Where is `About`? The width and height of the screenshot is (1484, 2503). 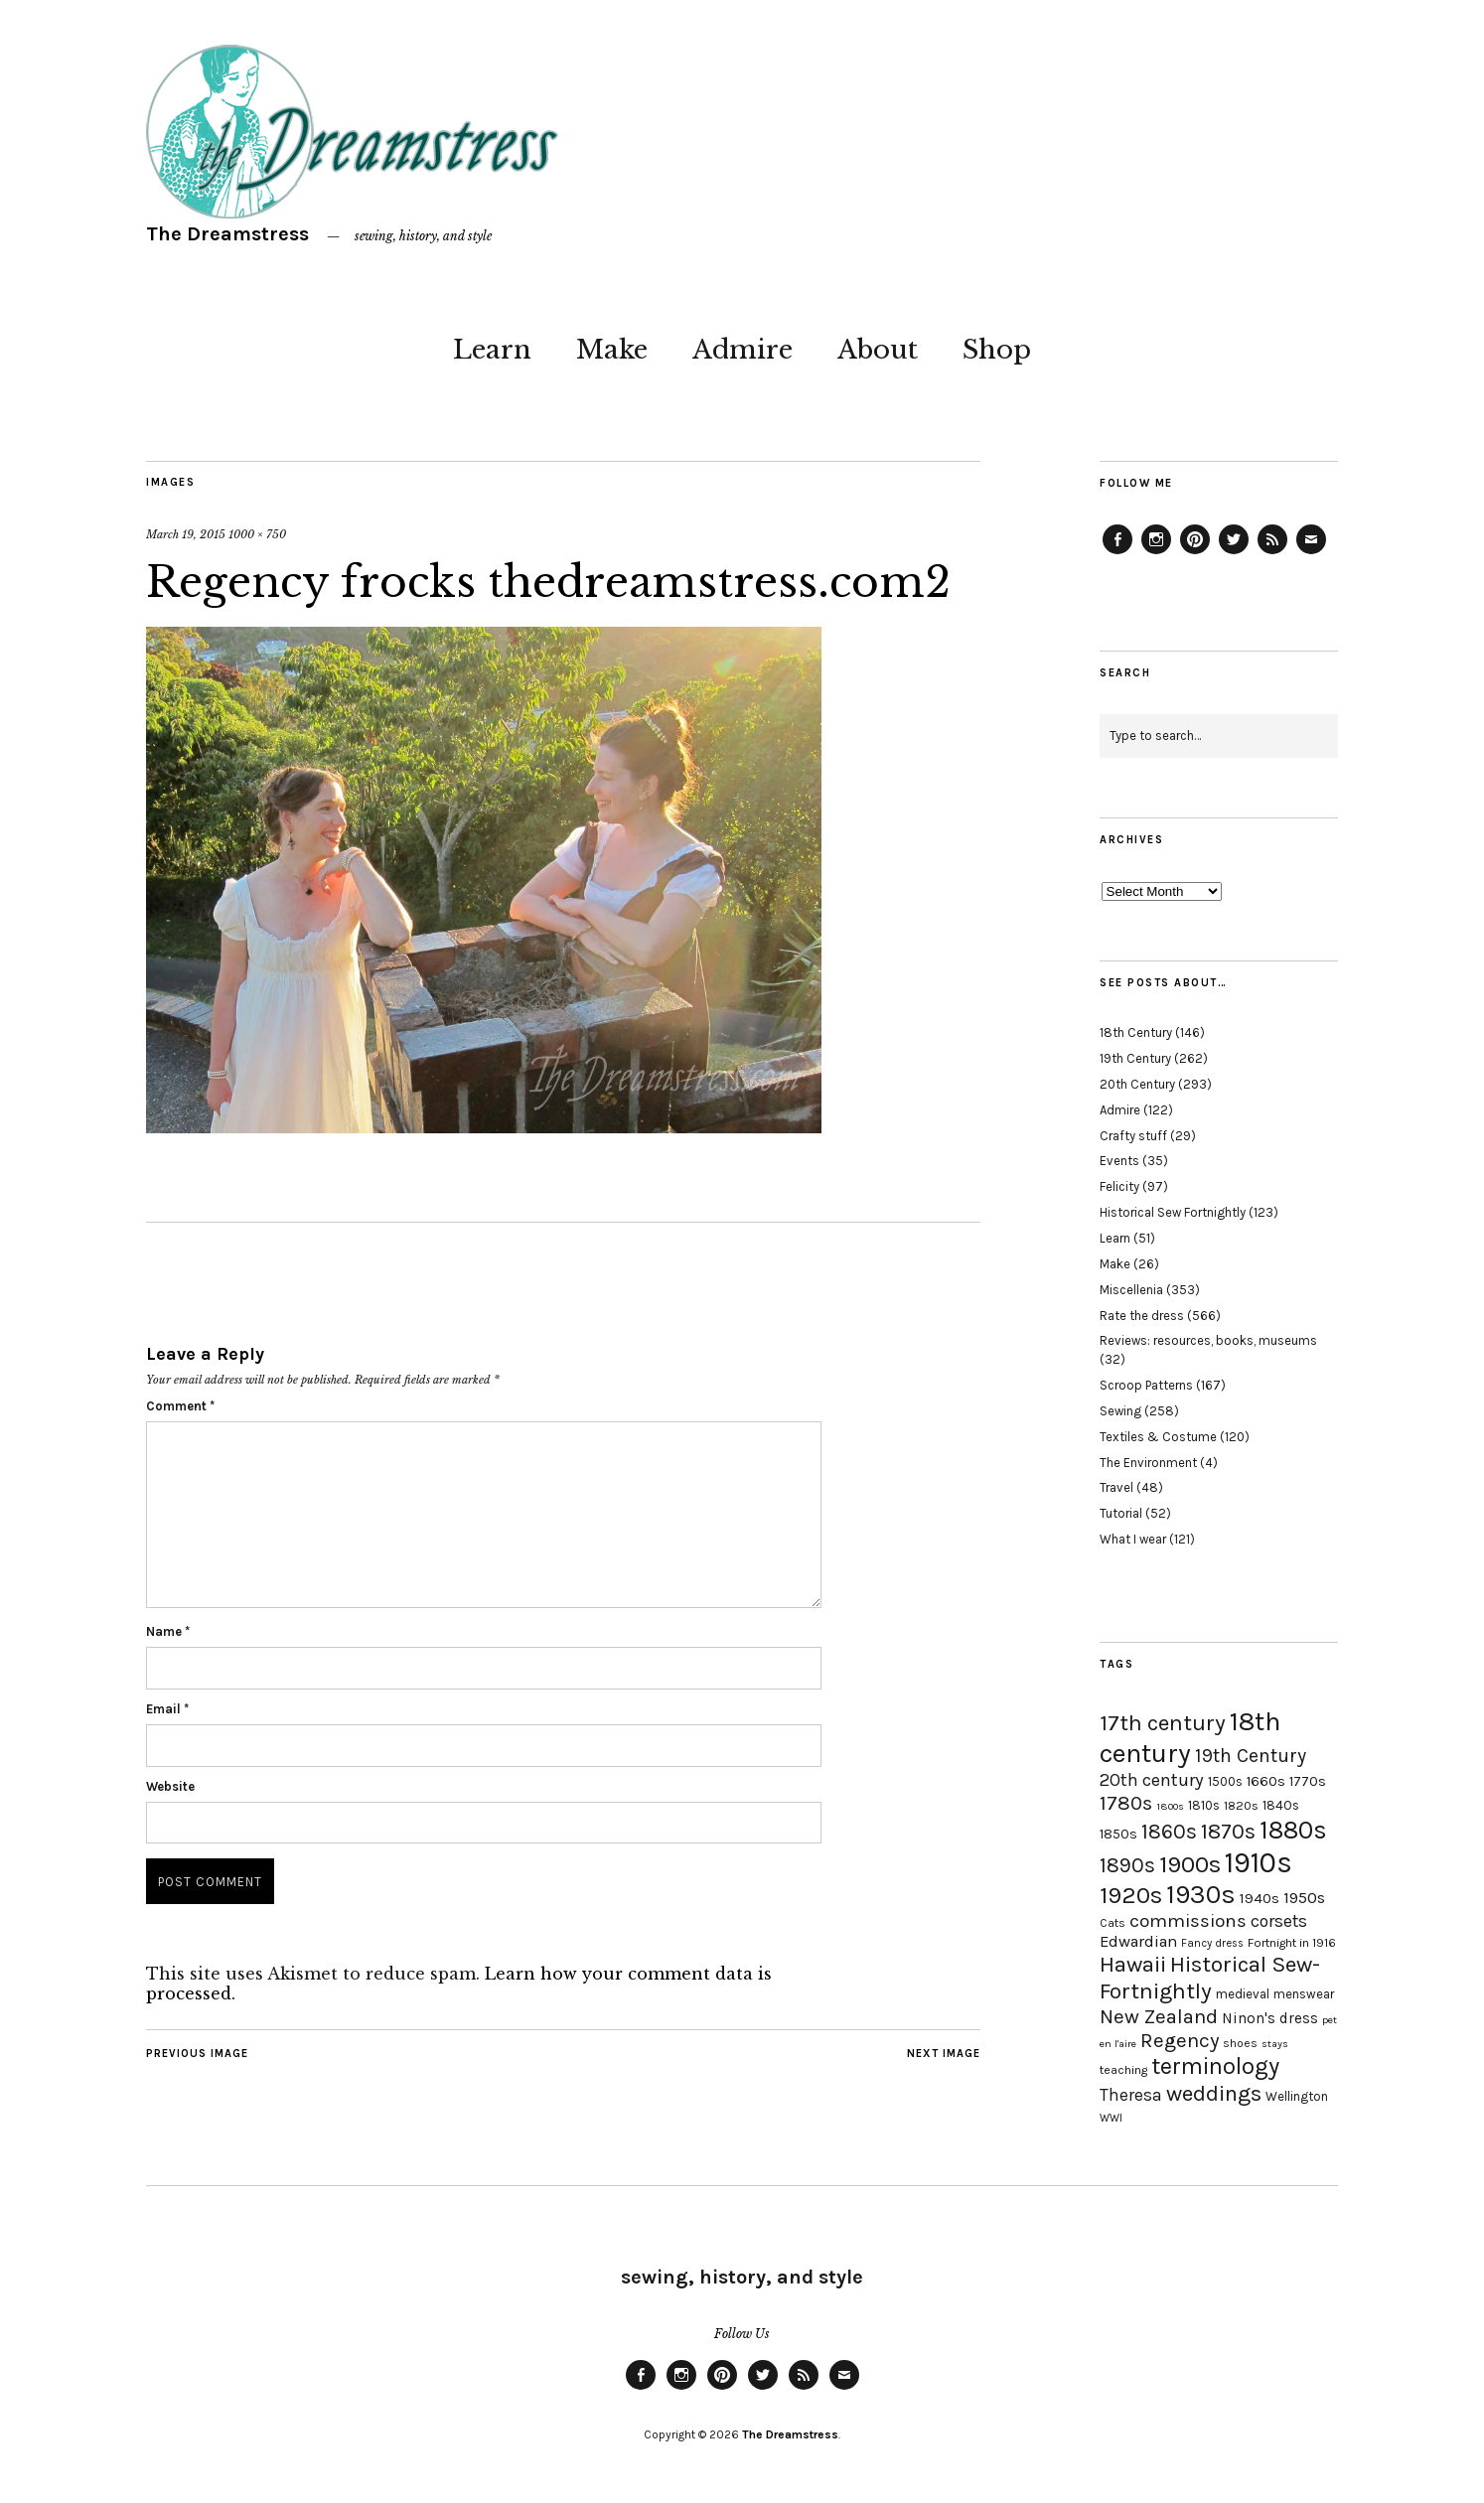 About is located at coordinates (877, 350).